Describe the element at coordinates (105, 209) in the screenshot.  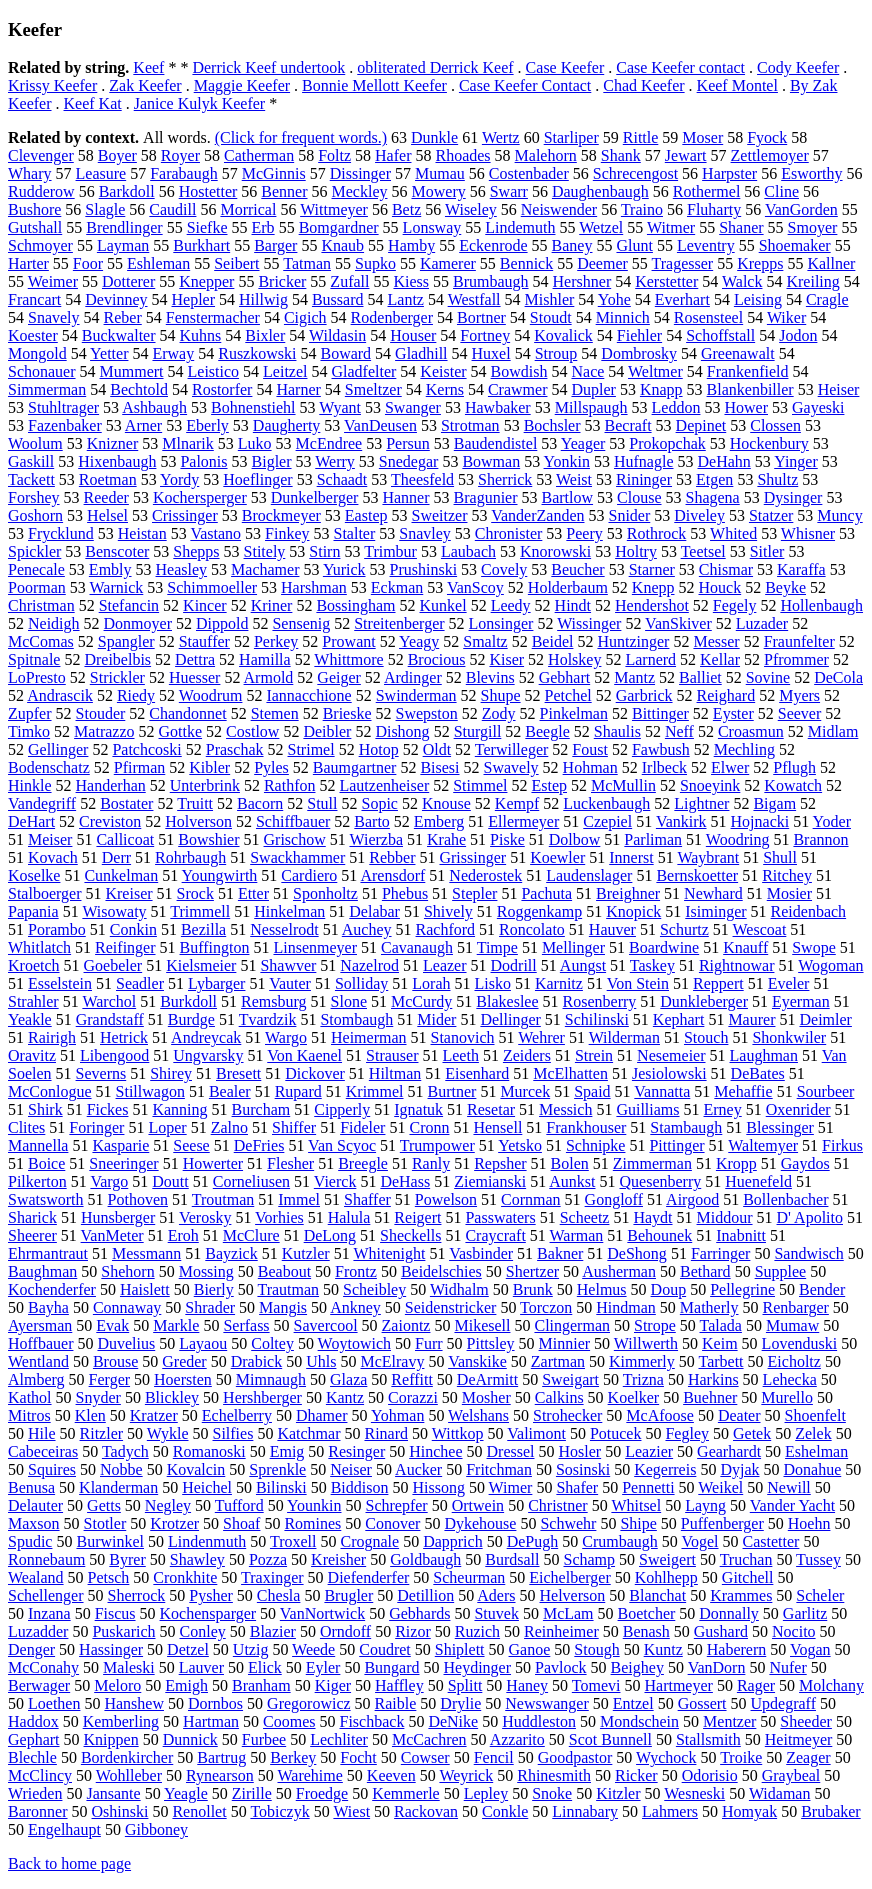
I see `Slagle` at that location.